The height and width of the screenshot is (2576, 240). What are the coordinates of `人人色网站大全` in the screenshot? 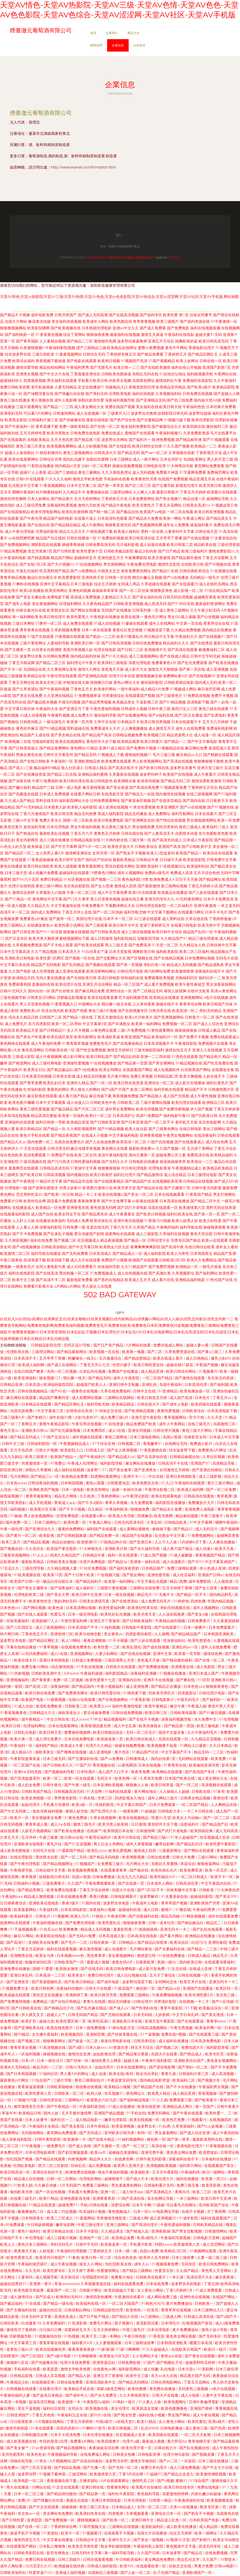 It's located at (145, 2356).